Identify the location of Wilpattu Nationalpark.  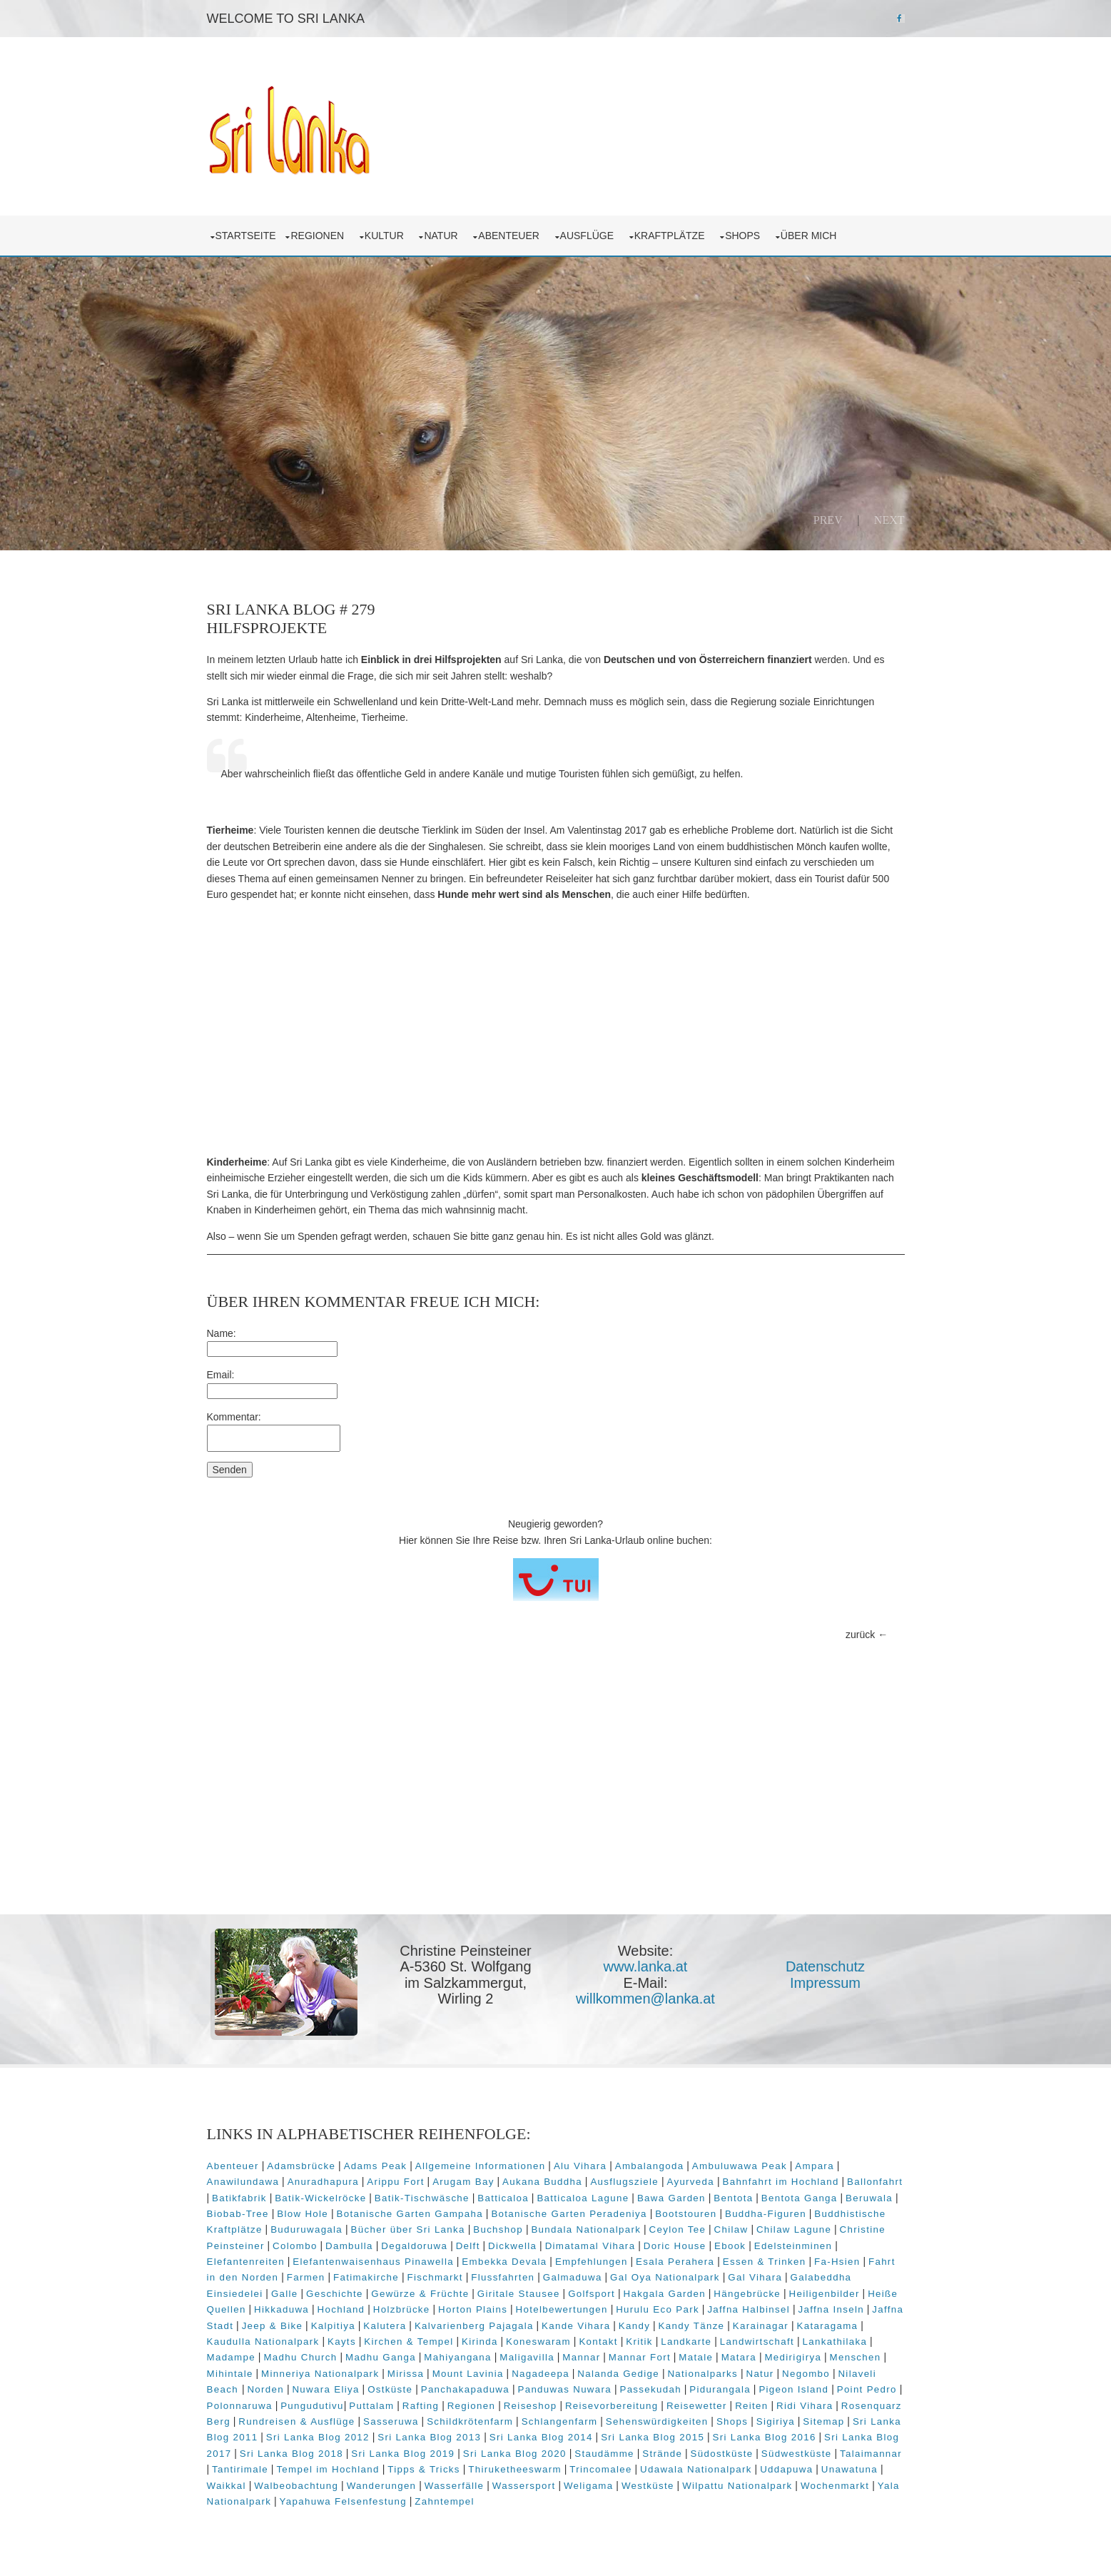
(737, 2485).